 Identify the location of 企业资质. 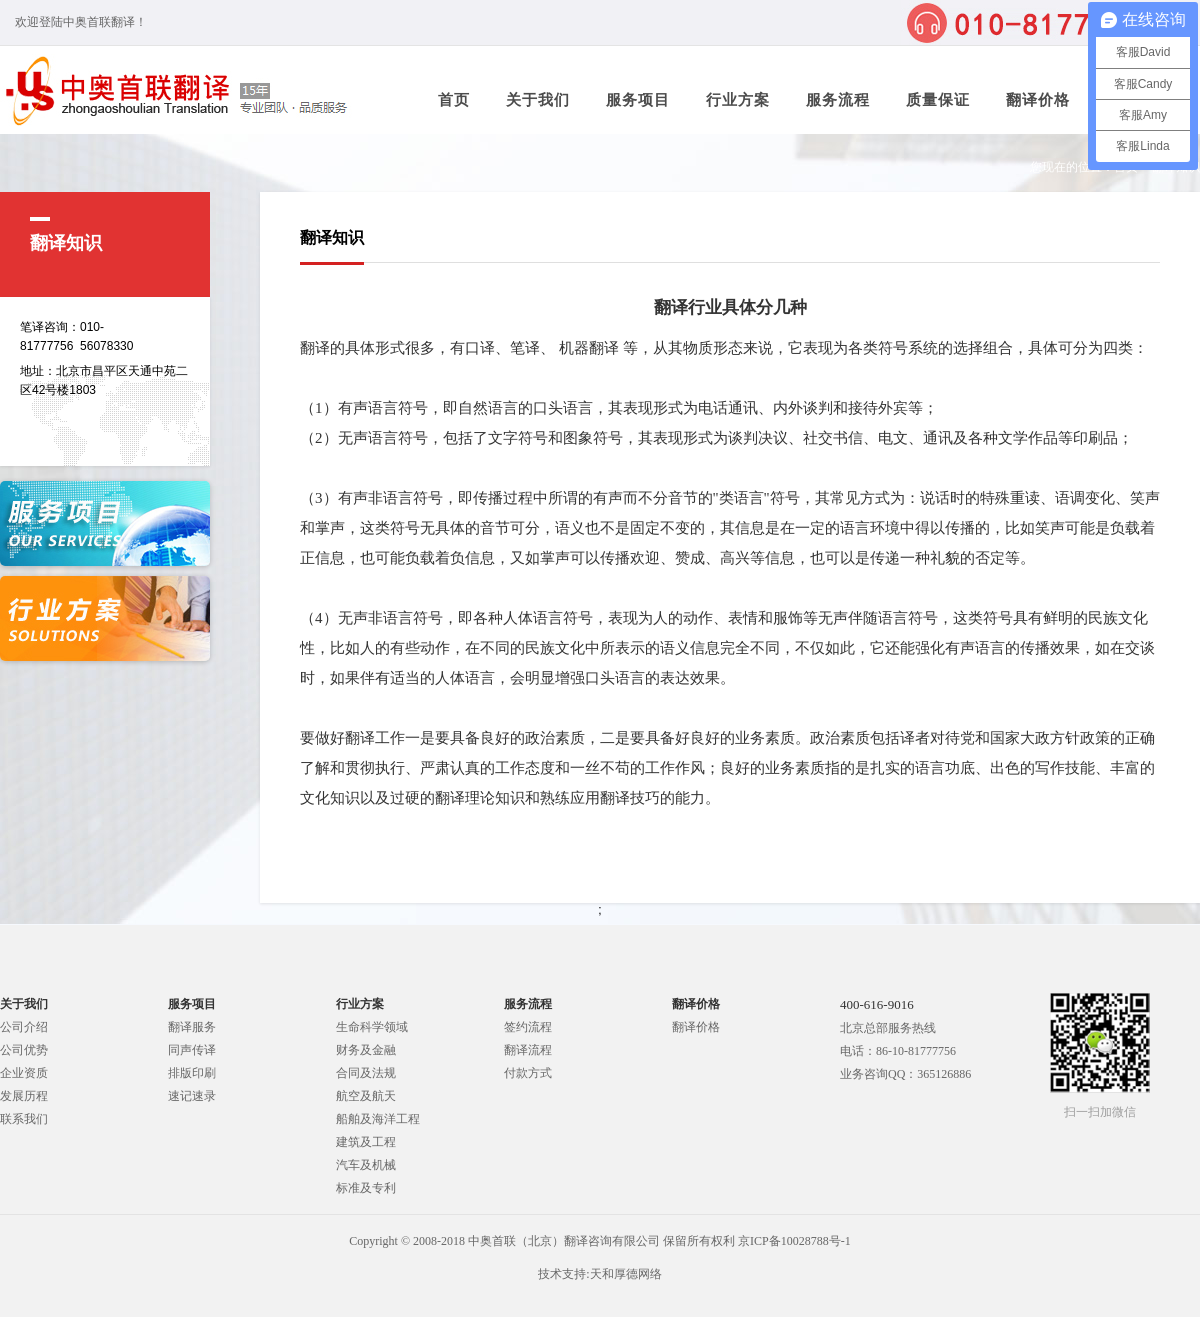
(24, 1073).